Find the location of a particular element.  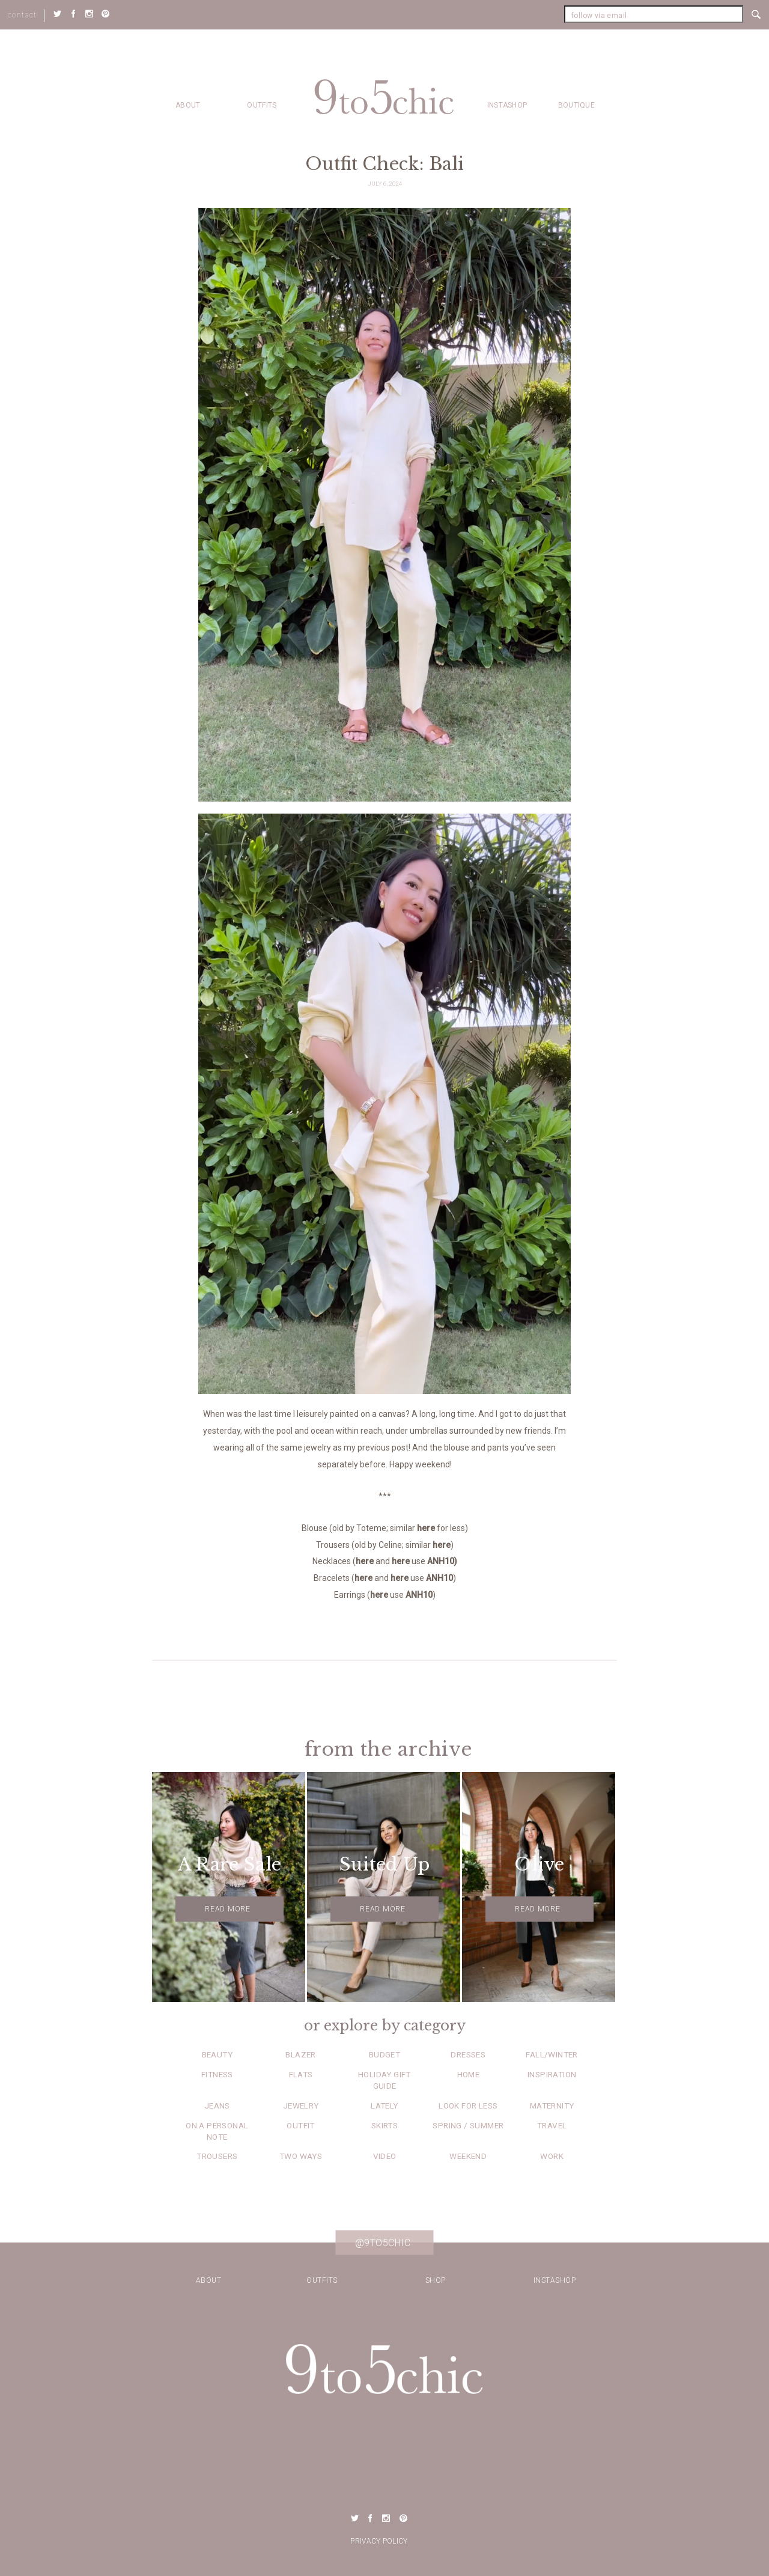

Two Ways is located at coordinates (300, 2156).